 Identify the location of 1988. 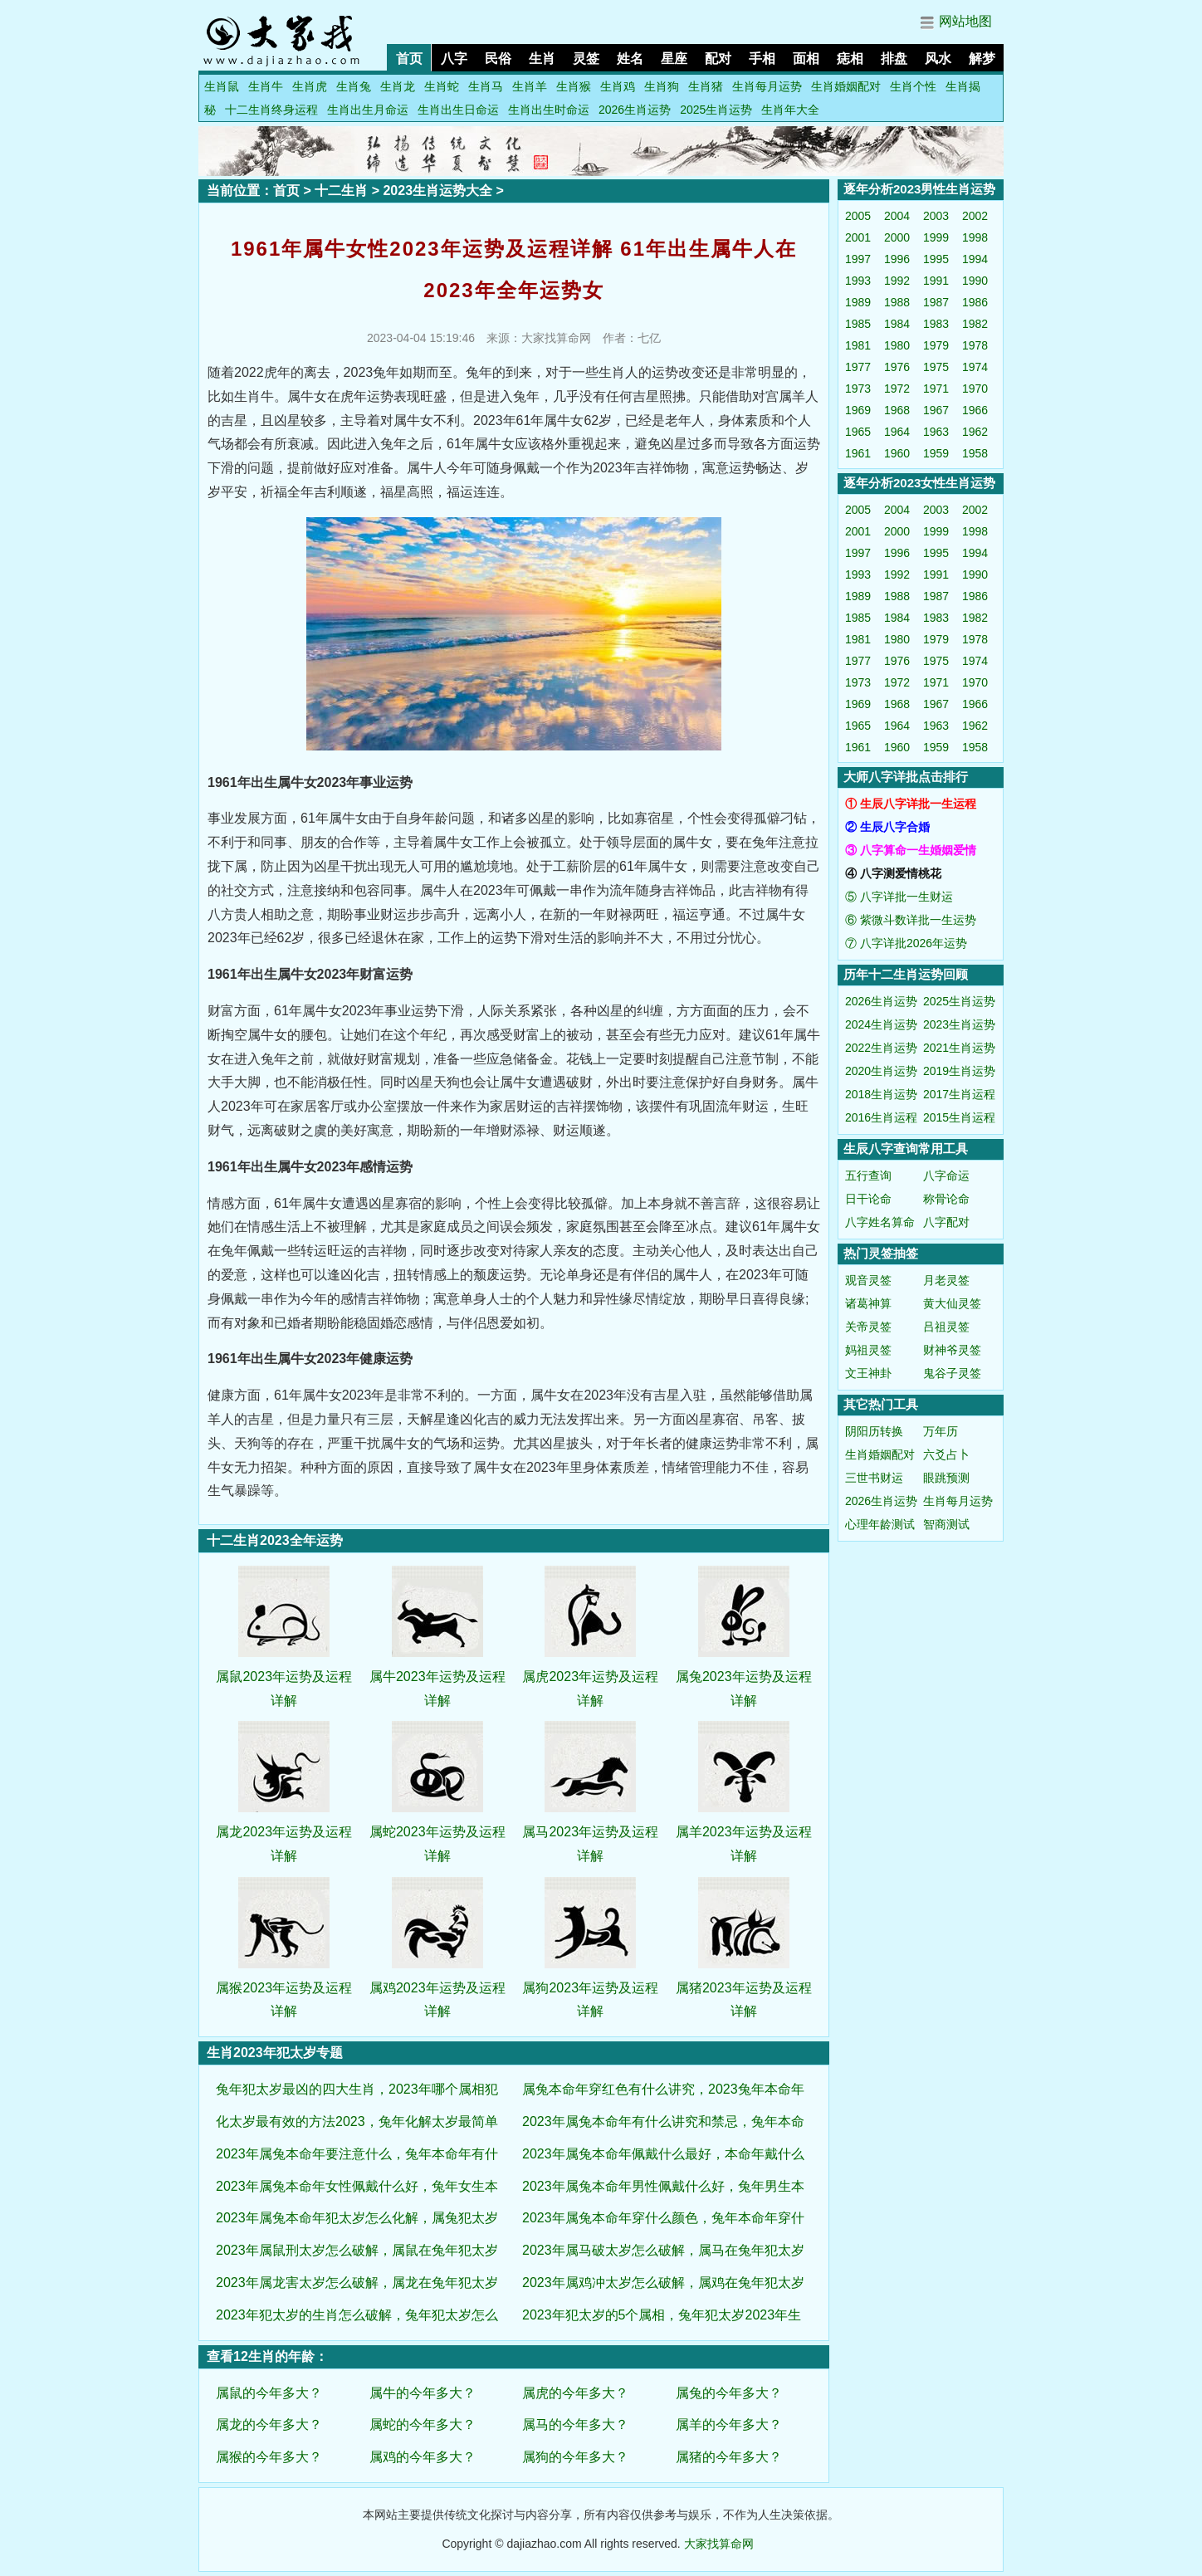
(897, 302).